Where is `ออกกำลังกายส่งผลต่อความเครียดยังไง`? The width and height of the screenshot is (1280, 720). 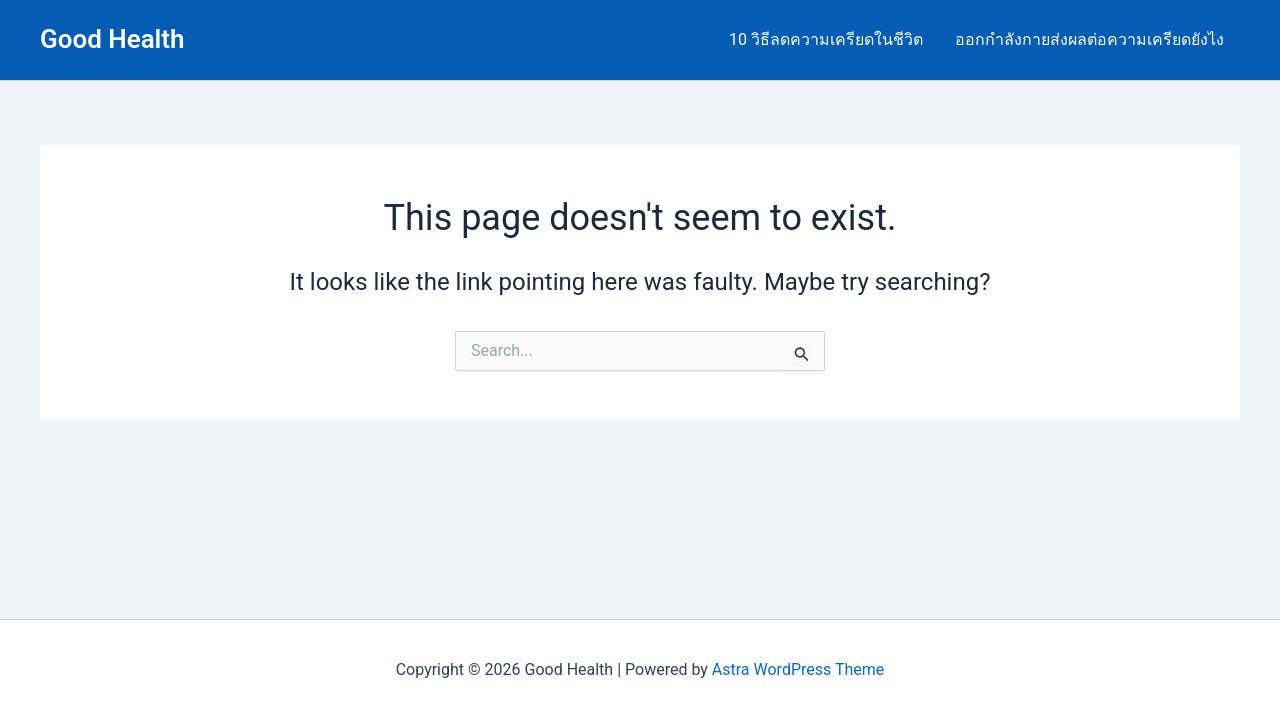
ออกกำลังกายส่งผลต่อความเครียดยังไง is located at coordinates (1089, 39).